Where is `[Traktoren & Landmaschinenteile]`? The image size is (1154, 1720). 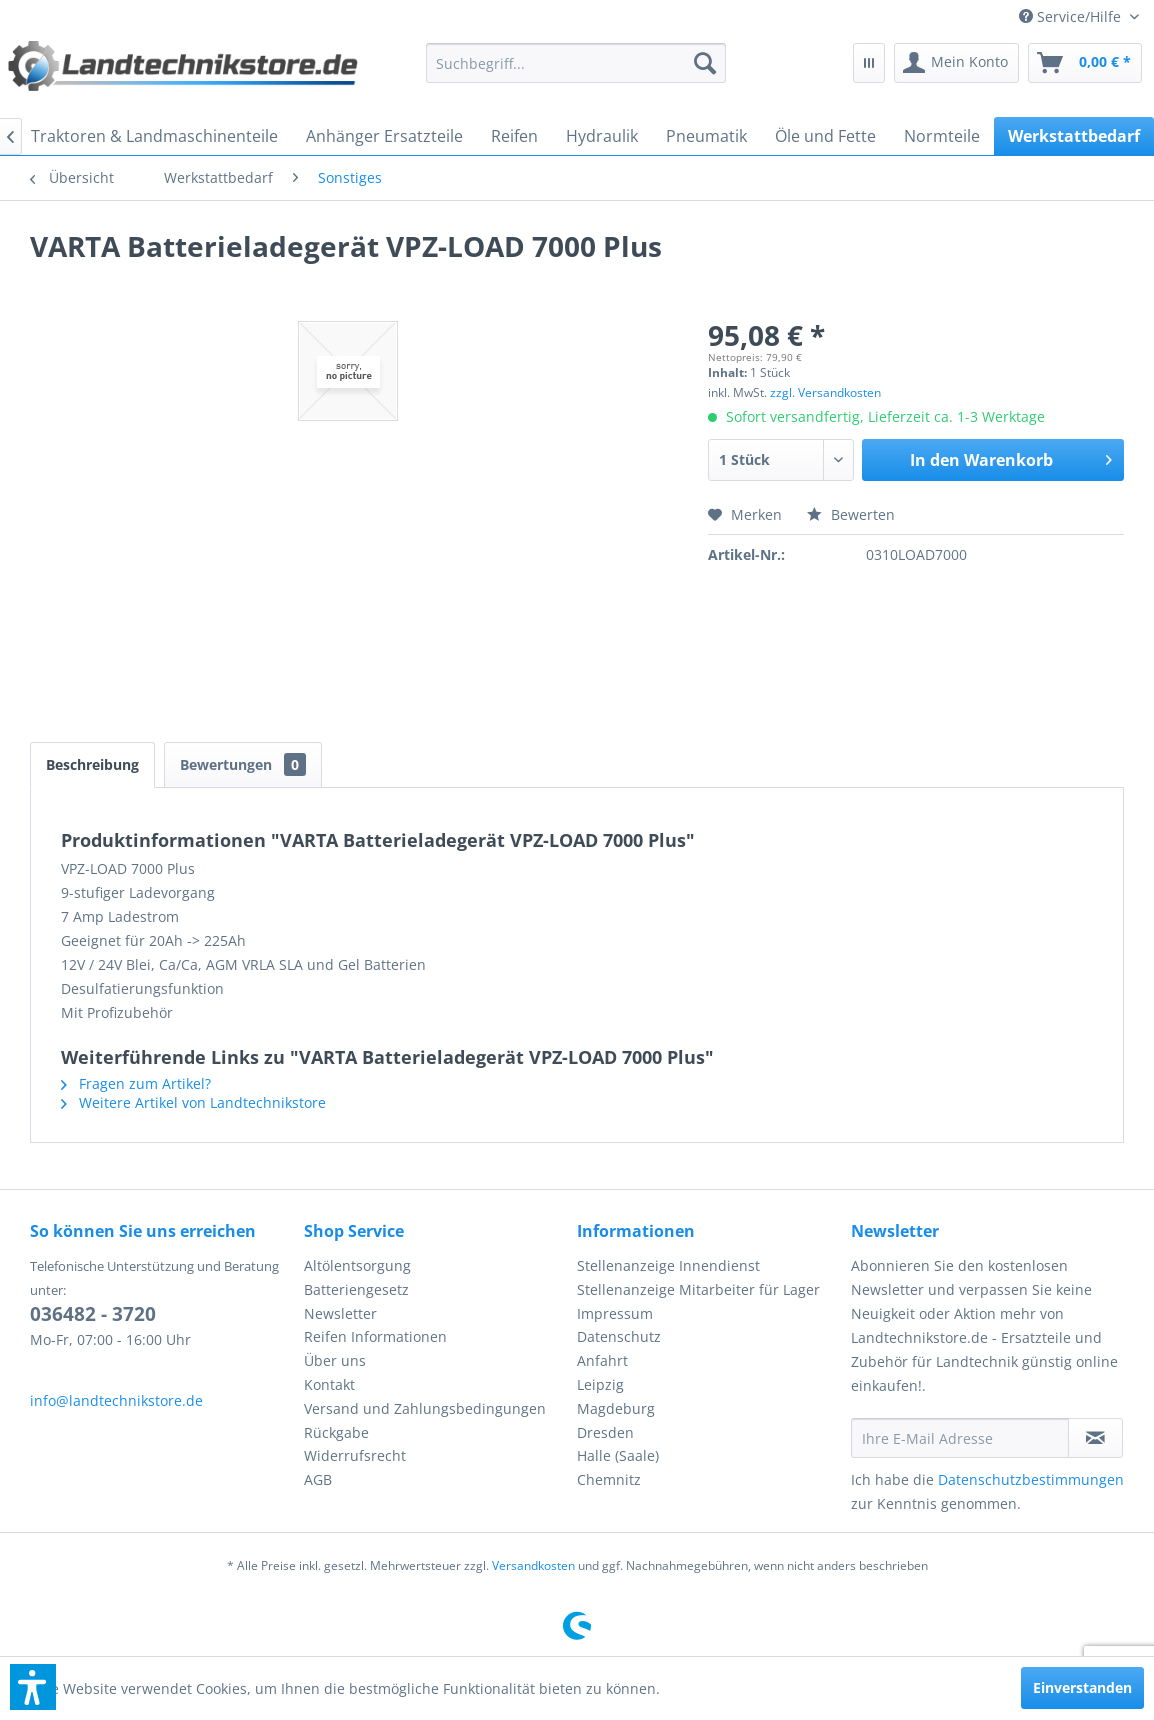 [Traktoren & Landmaschinenteile] is located at coordinates (154, 136).